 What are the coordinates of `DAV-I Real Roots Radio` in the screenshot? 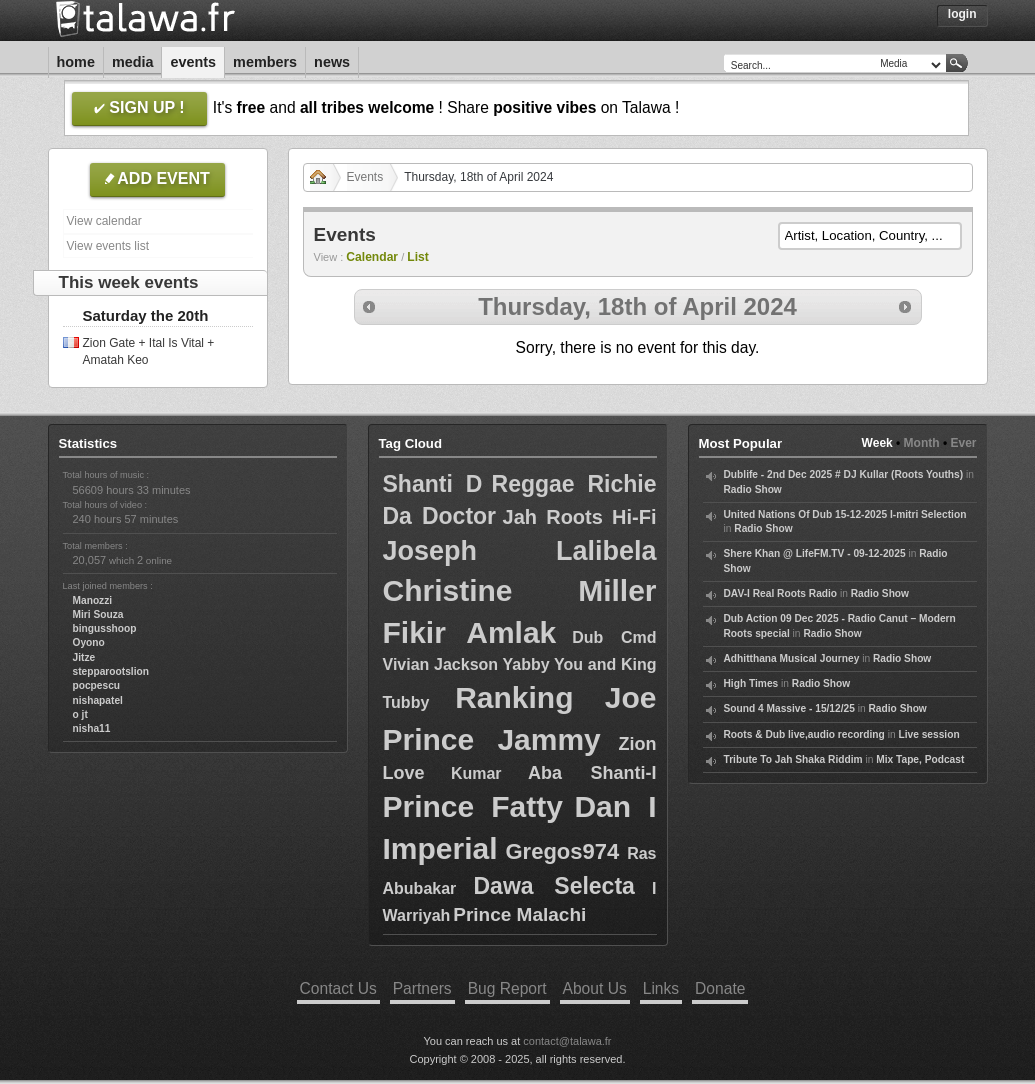 It's located at (781, 593).